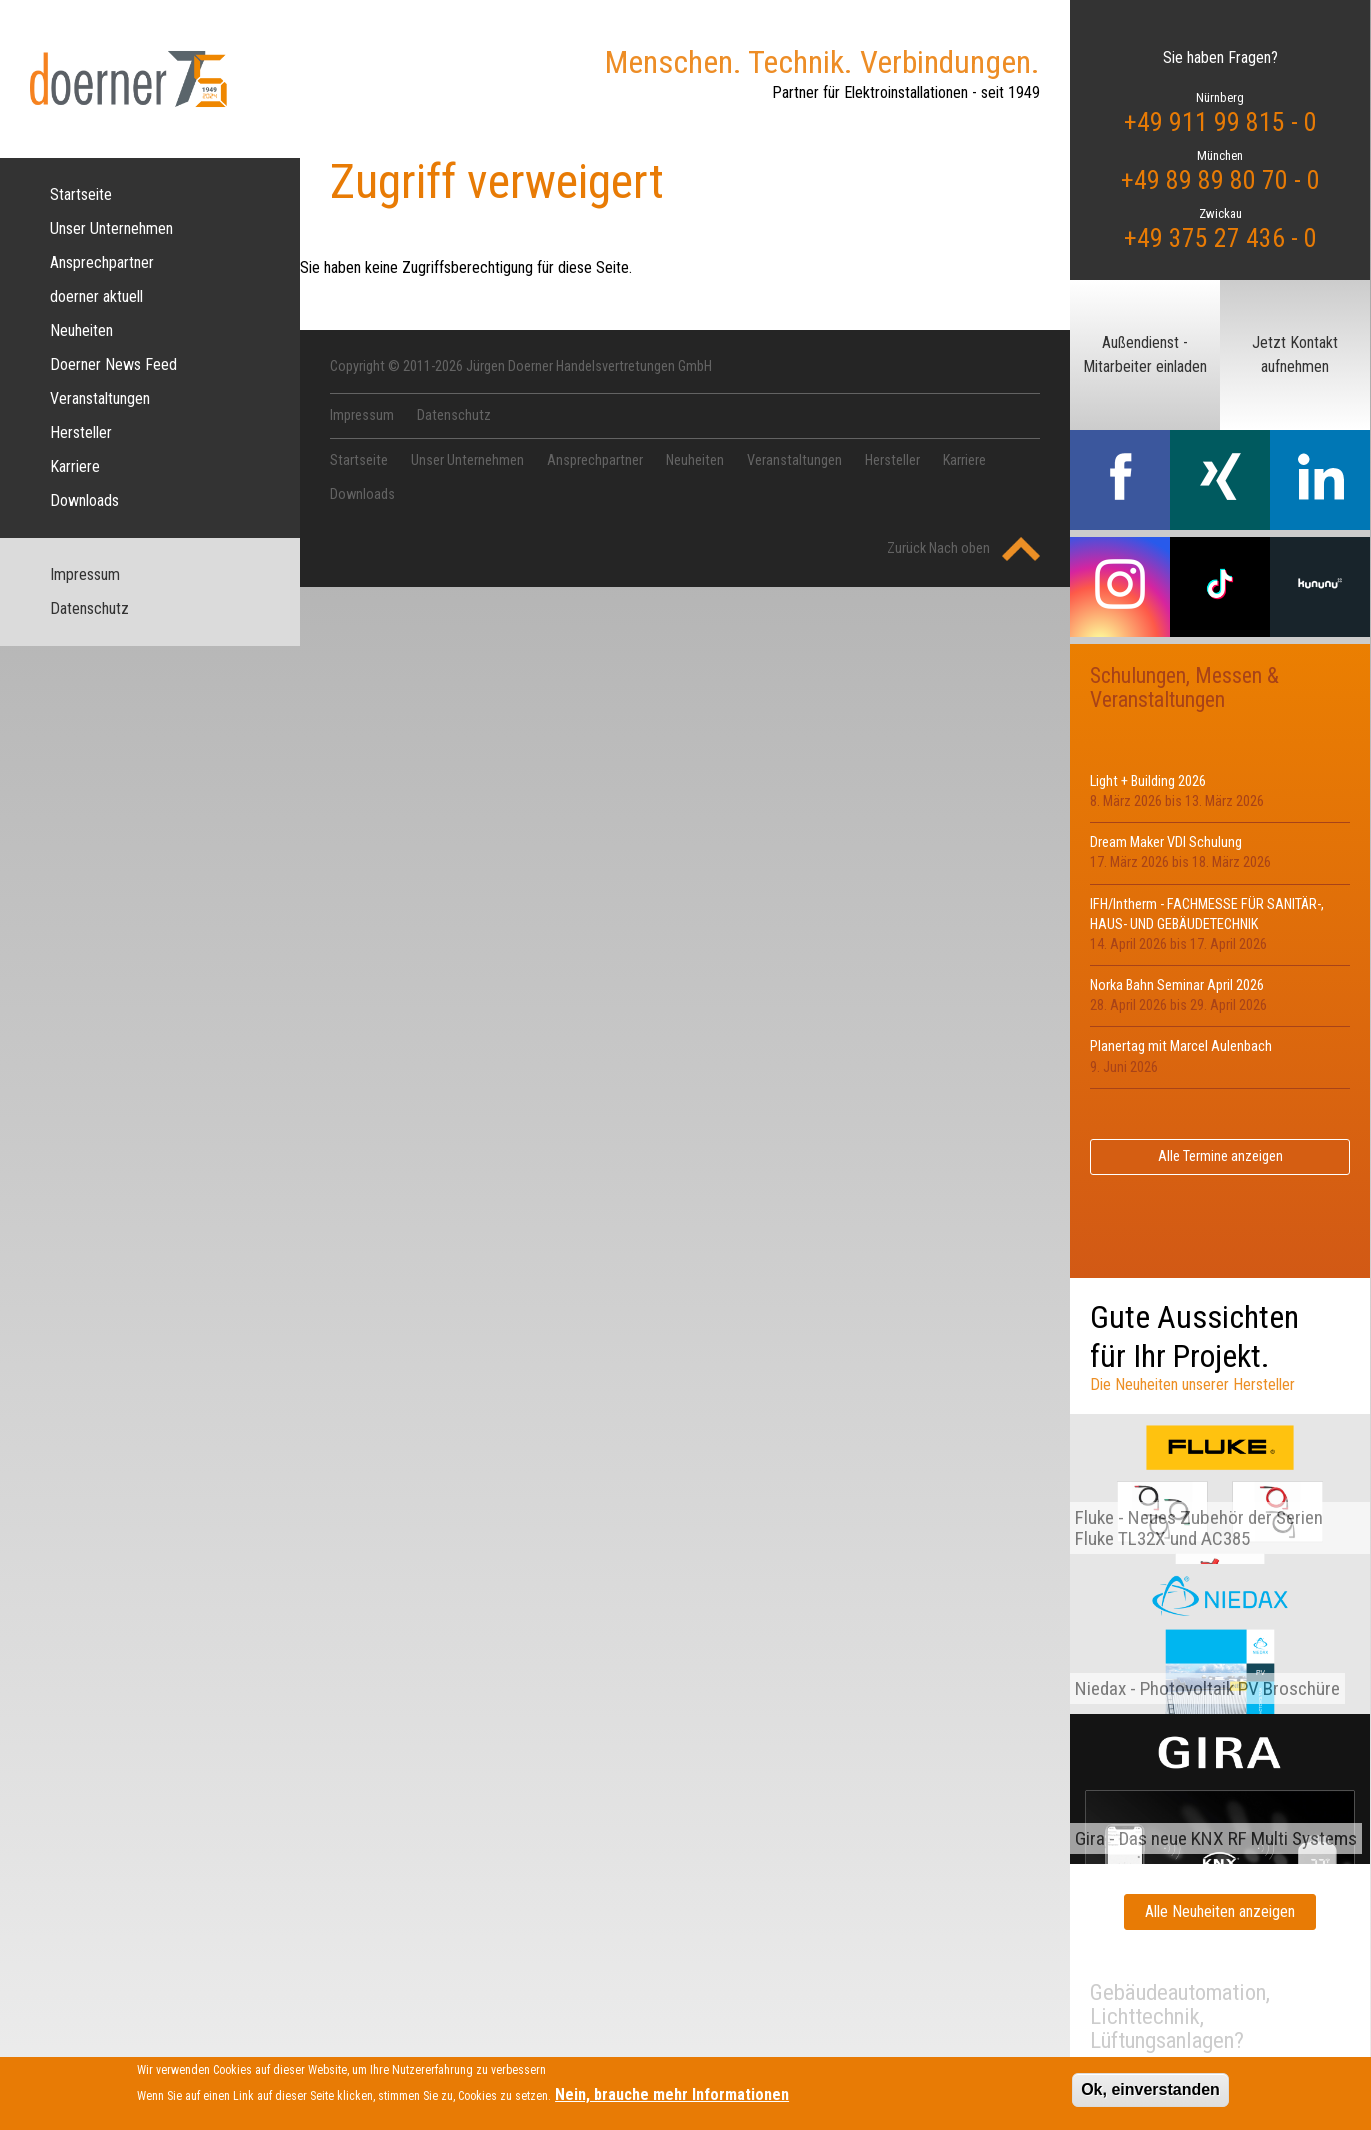 This screenshot has width=1371, height=2130. Describe the element at coordinates (1207, 1688) in the screenshot. I see `Niedax - Photovoltaik PV Broschüre` at that location.